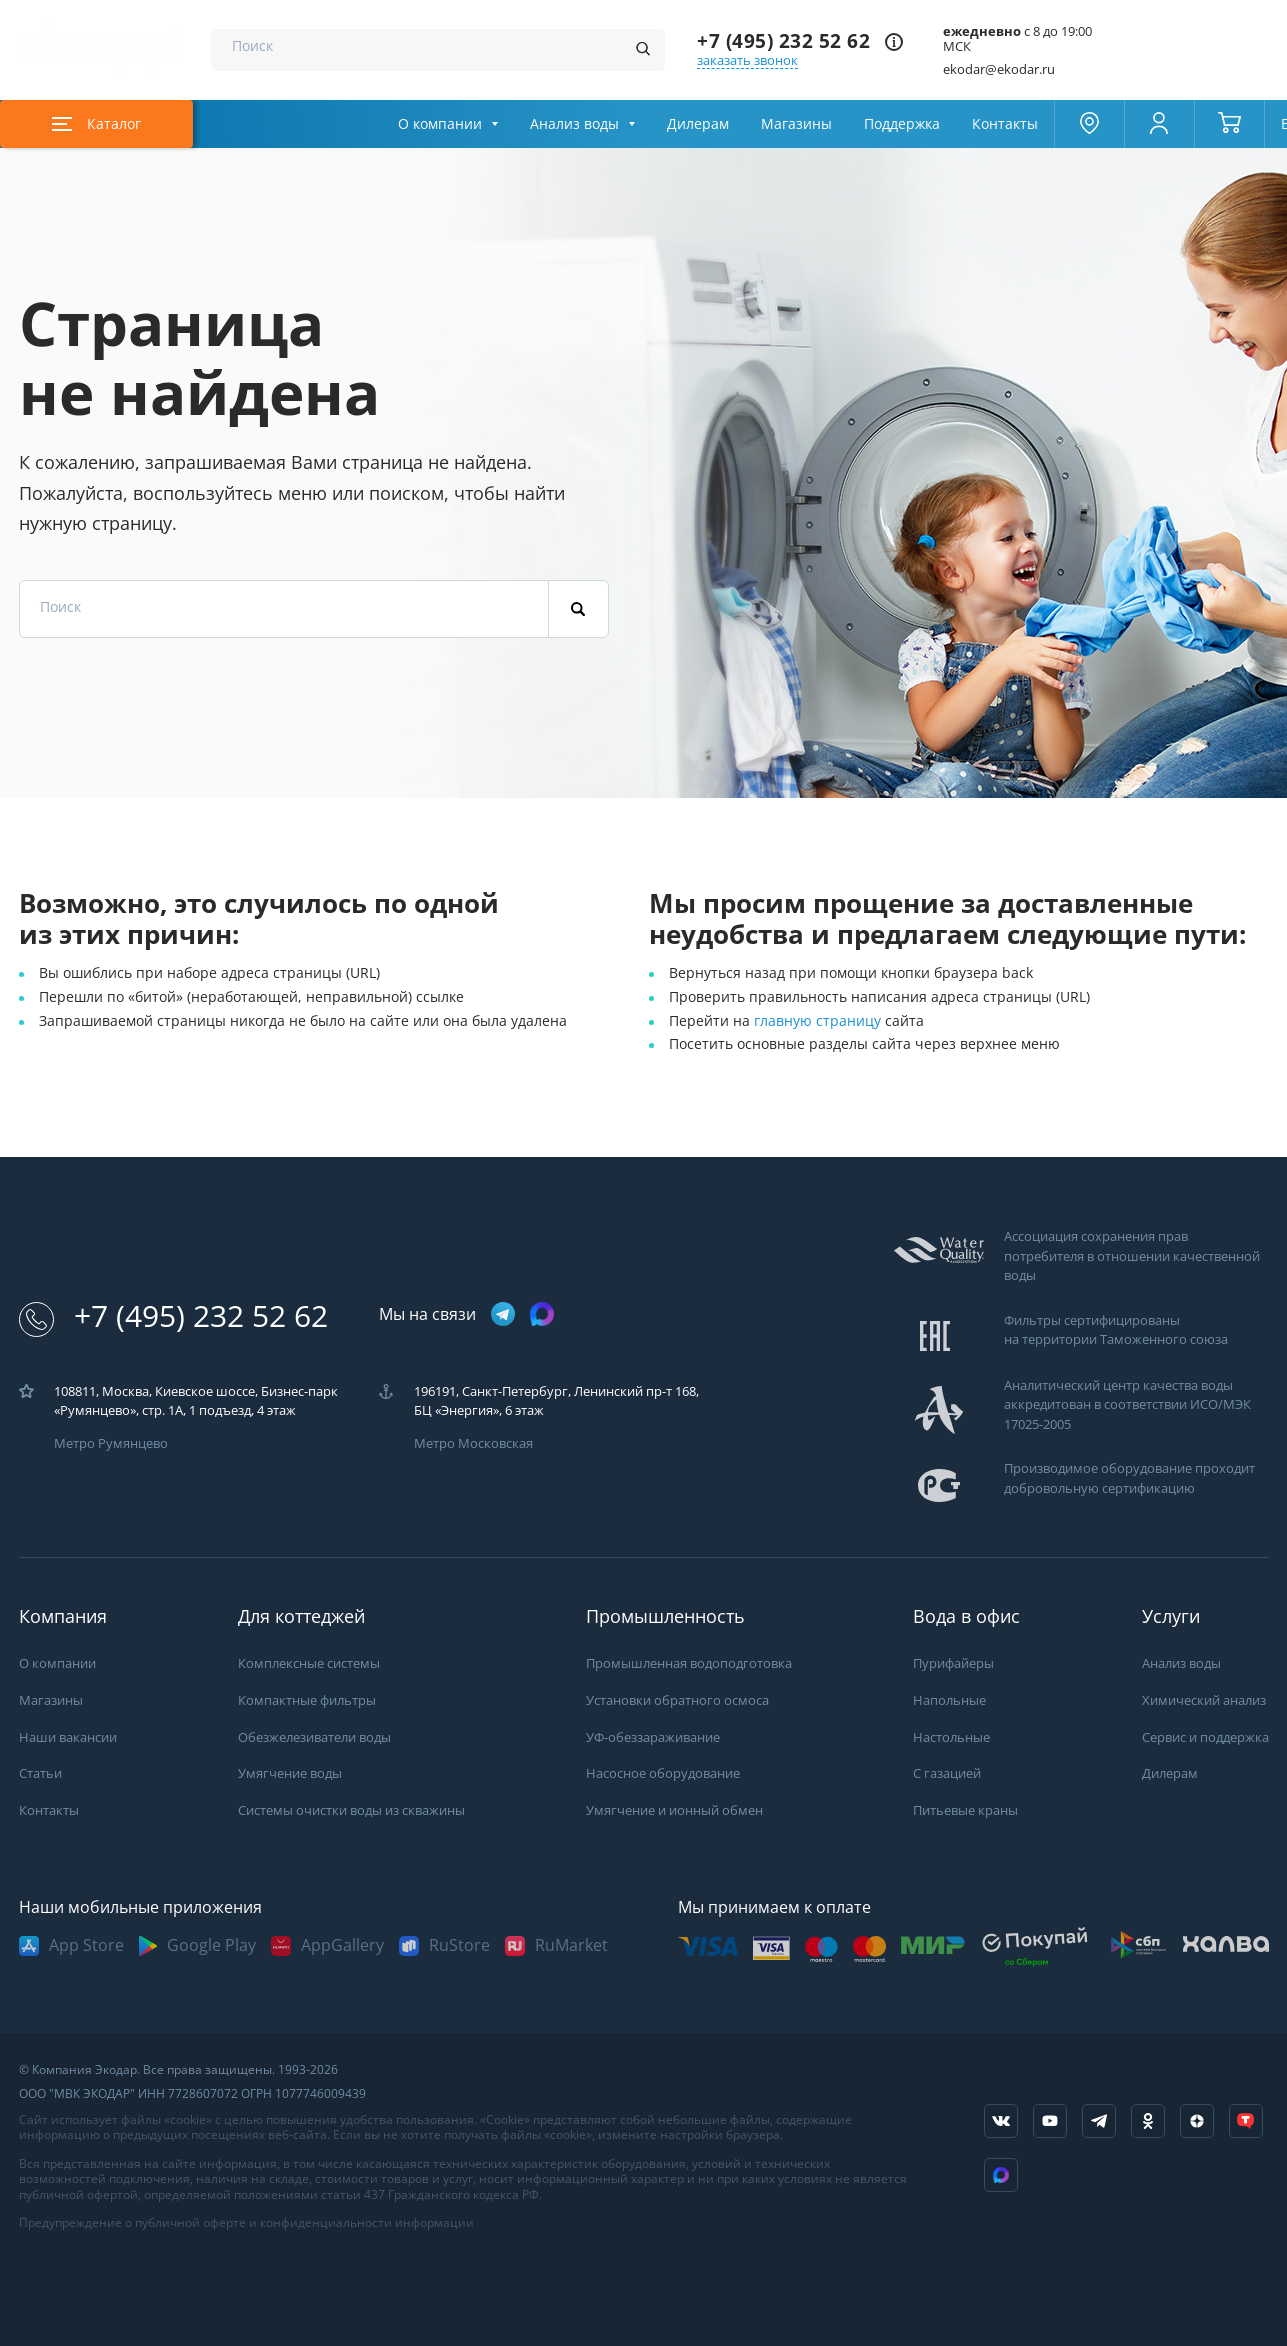 This screenshot has width=1287, height=2346. Describe the element at coordinates (571, 1945) in the screenshot. I see `RuMarket` at that location.